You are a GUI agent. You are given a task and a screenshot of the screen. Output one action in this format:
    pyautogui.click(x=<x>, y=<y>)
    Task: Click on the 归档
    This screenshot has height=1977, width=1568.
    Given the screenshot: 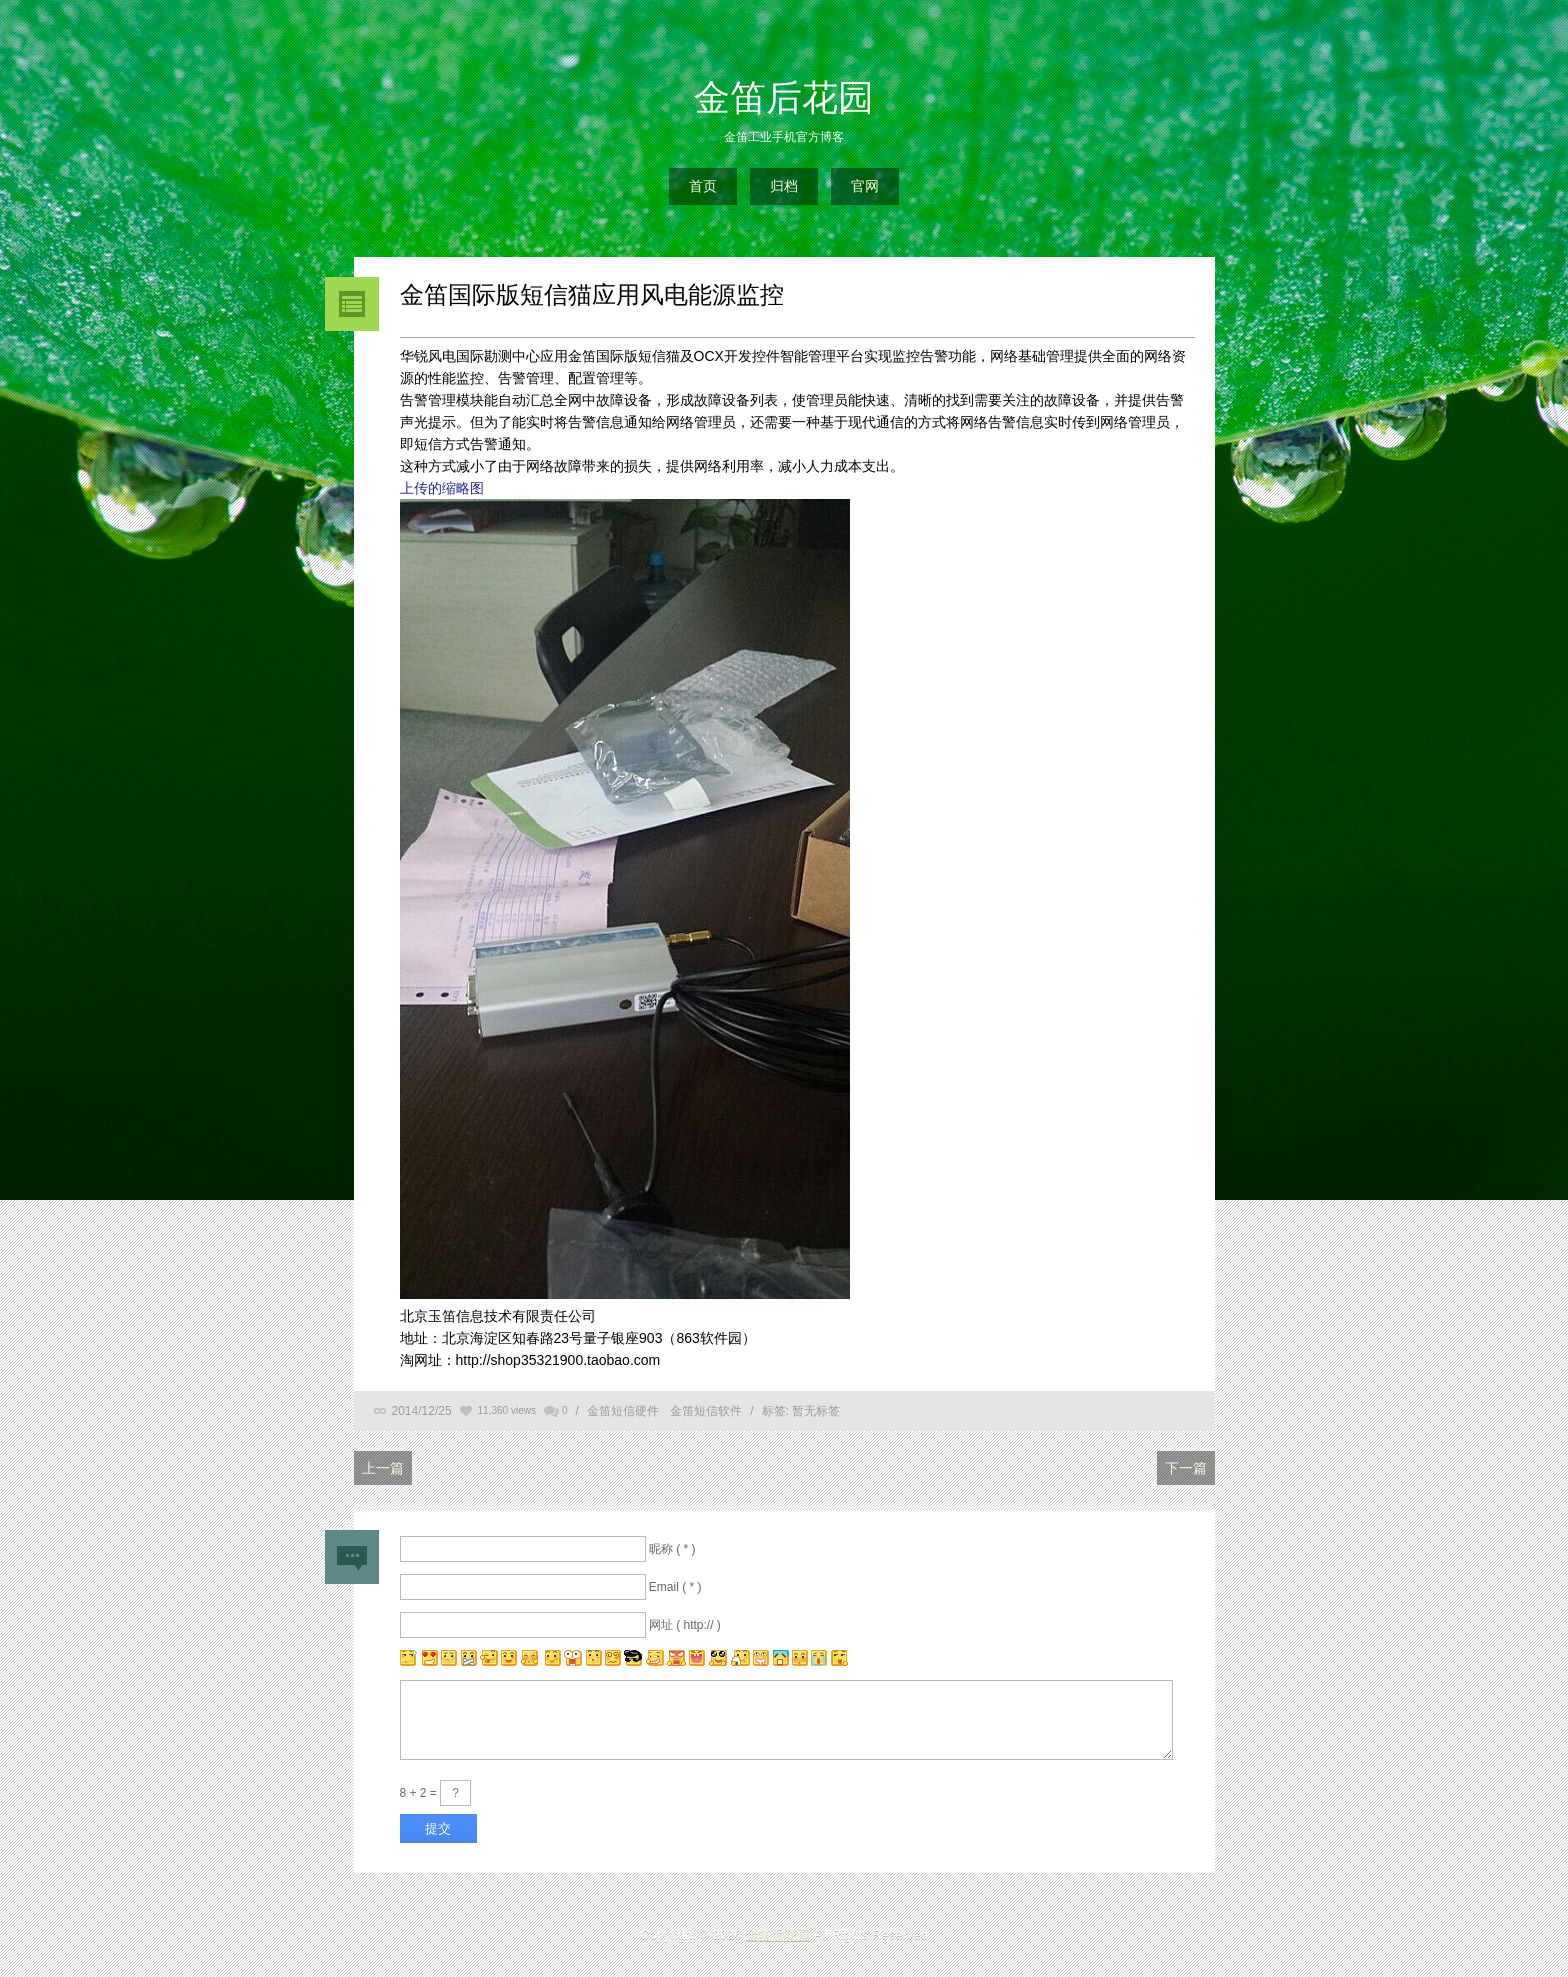 What is the action you would take?
    pyautogui.click(x=784, y=186)
    